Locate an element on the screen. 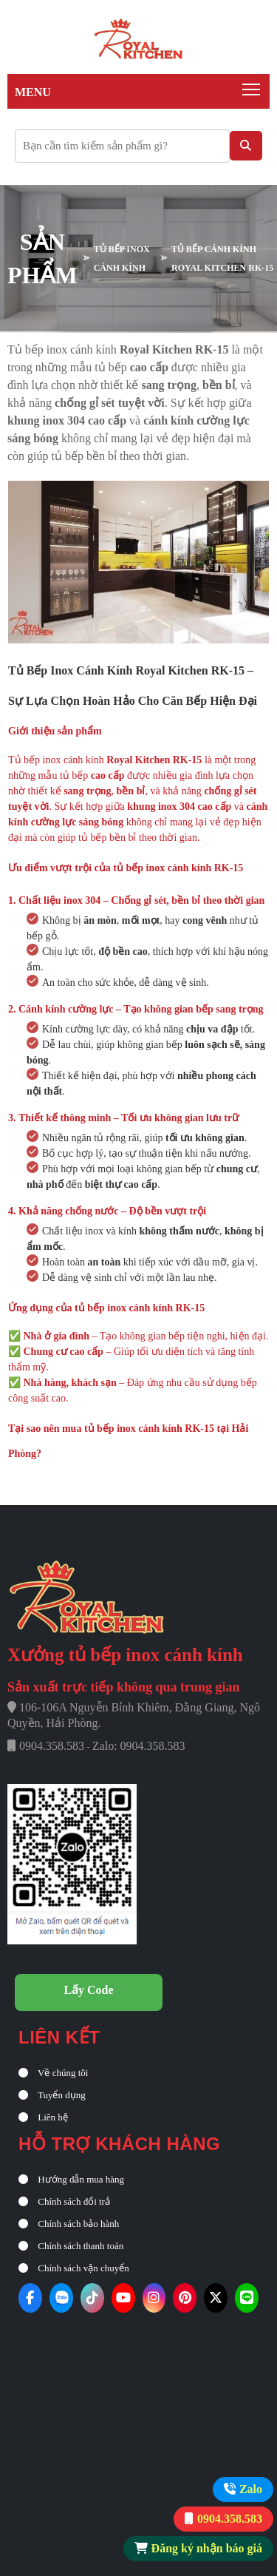 The height and width of the screenshot is (2576, 277). Chính sách đổi trả is located at coordinates (64, 2201).